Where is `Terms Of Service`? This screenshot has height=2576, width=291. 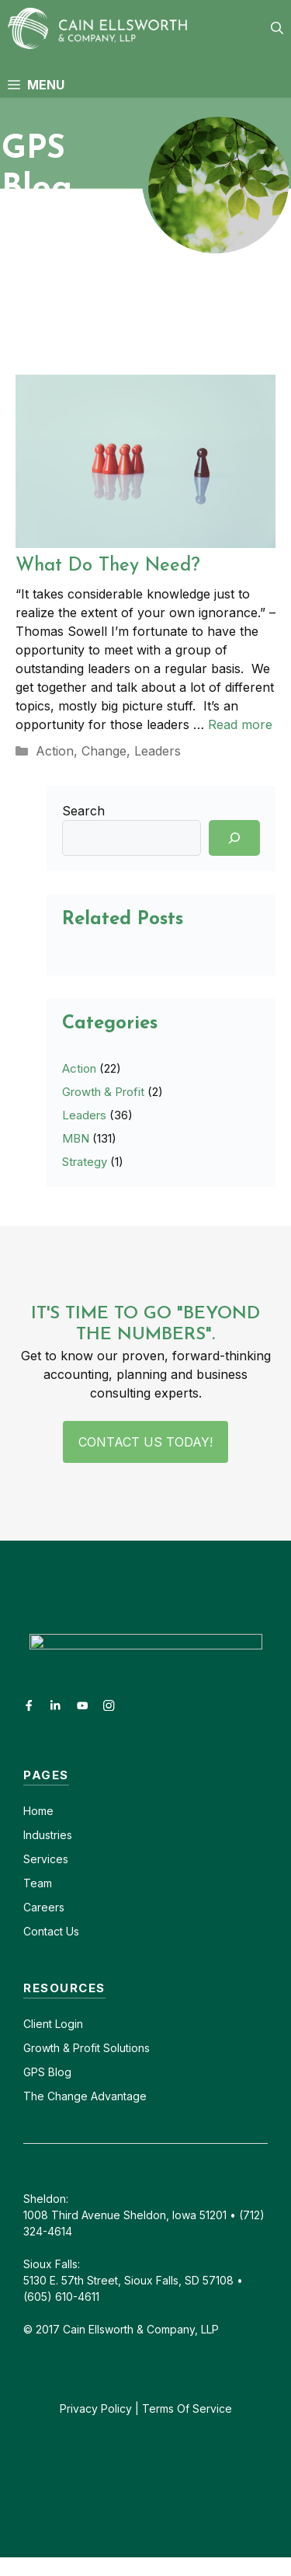
Terms Of Service is located at coordinates (187, 2408).